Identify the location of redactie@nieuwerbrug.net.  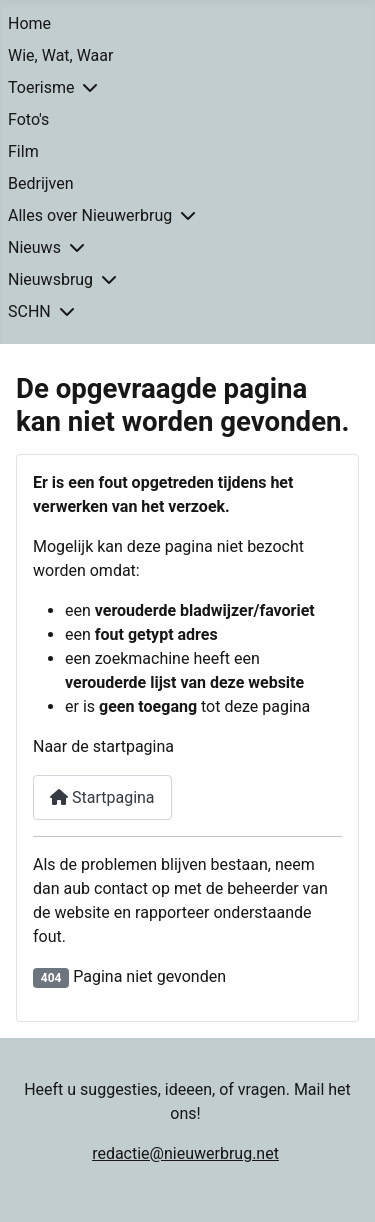
(185, 1153).